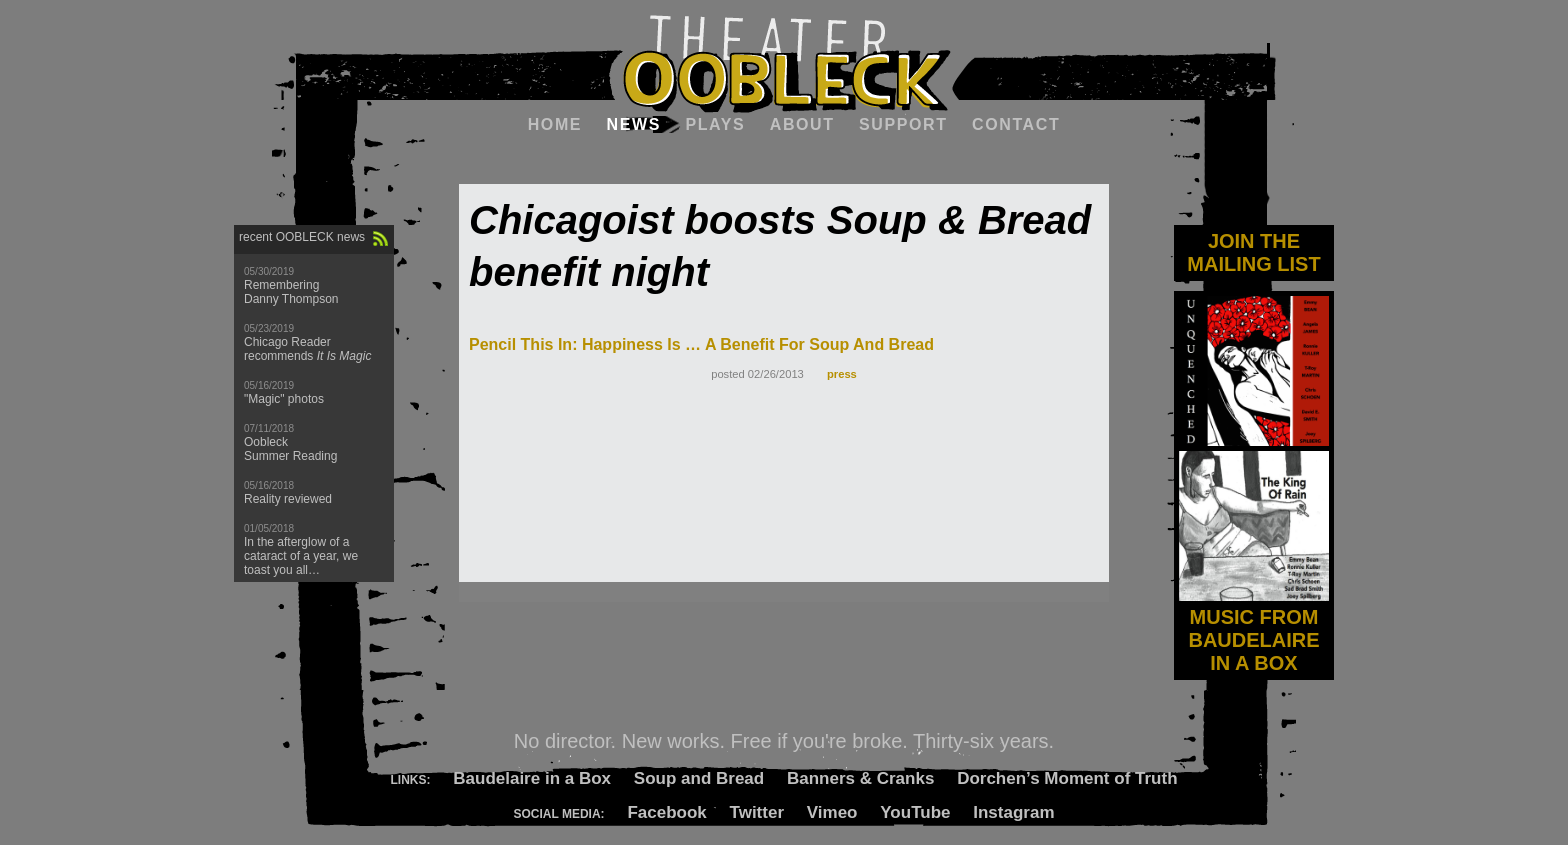  What do you see at coordinates (302, 237) in the screenshot?
I see `recent OOBLECK news` at bounding box center [302, 237].